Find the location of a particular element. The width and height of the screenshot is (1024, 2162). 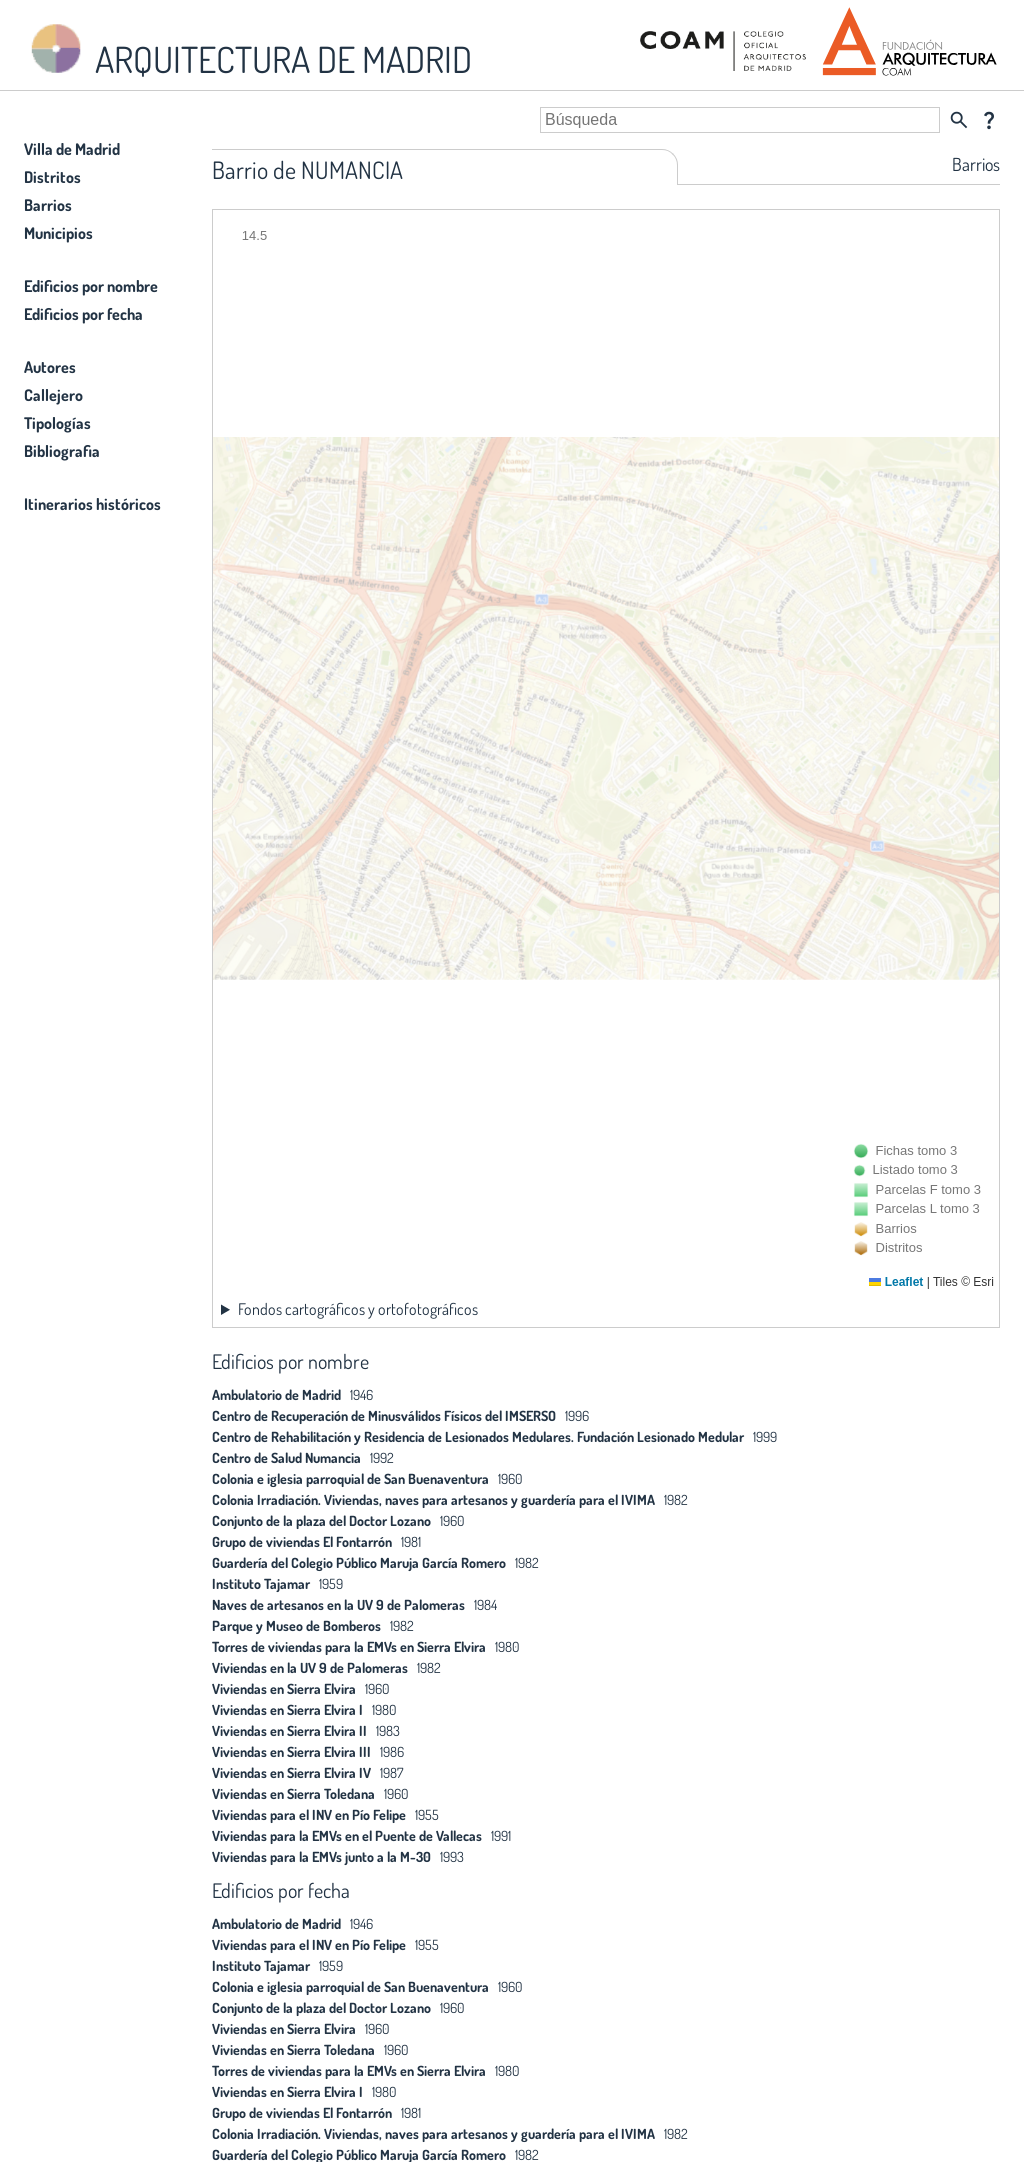

Bibliografia is located at coordinates (62, 451).